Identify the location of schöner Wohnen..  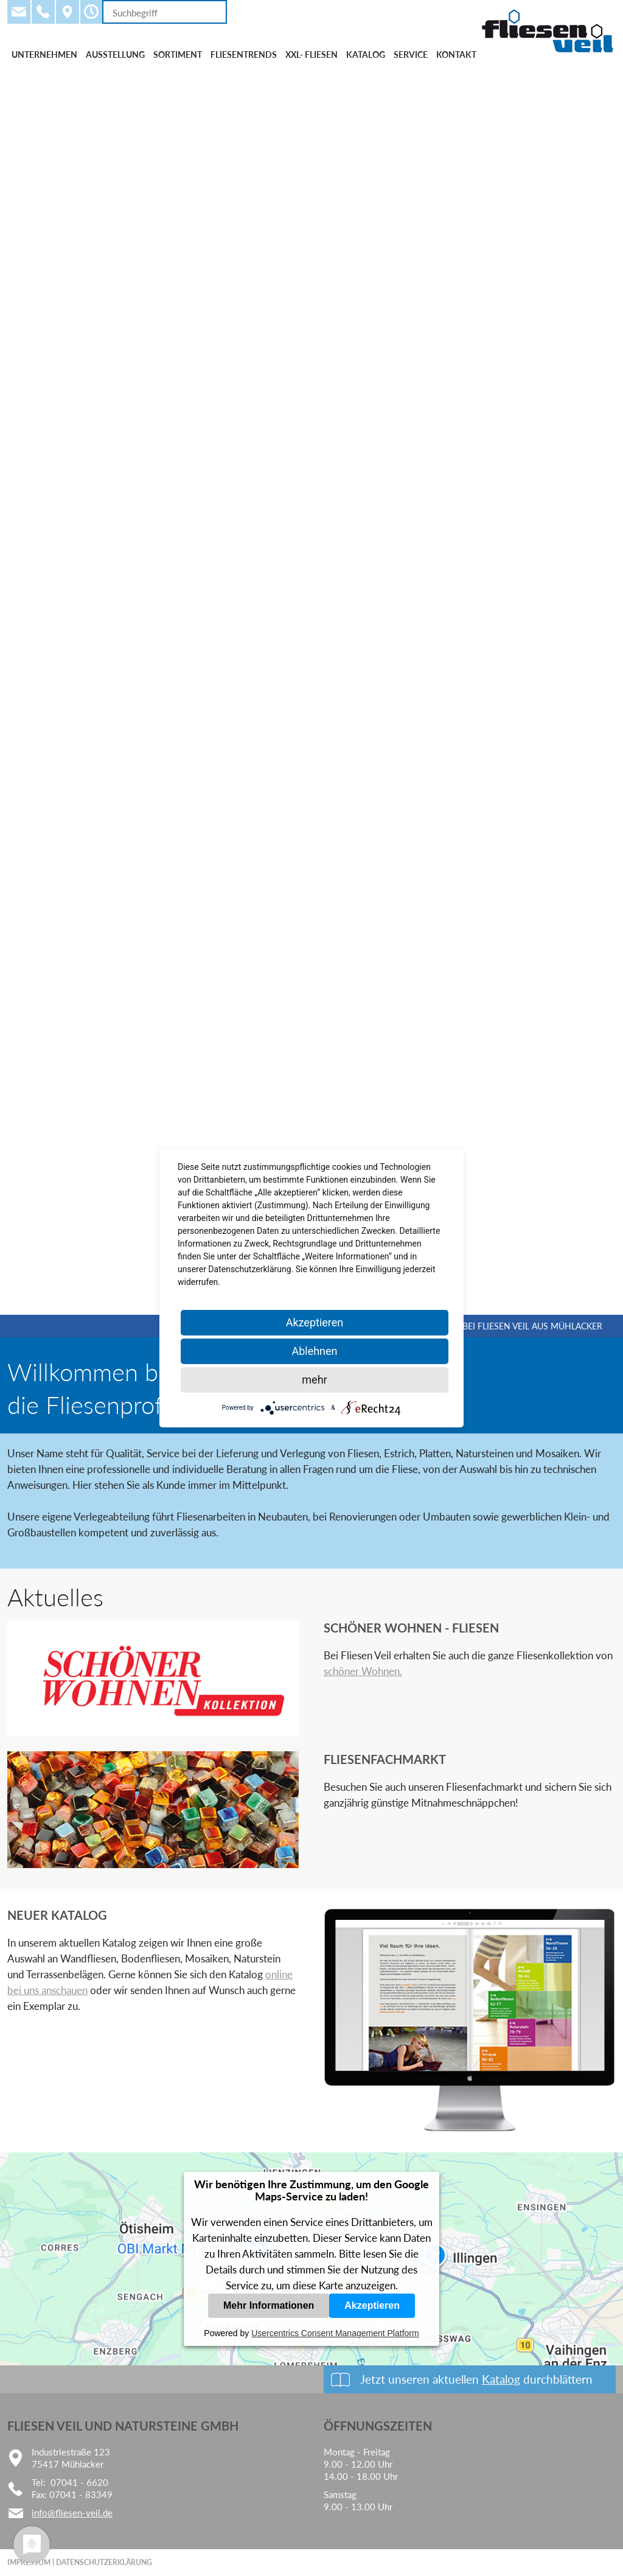
(363, 1671).